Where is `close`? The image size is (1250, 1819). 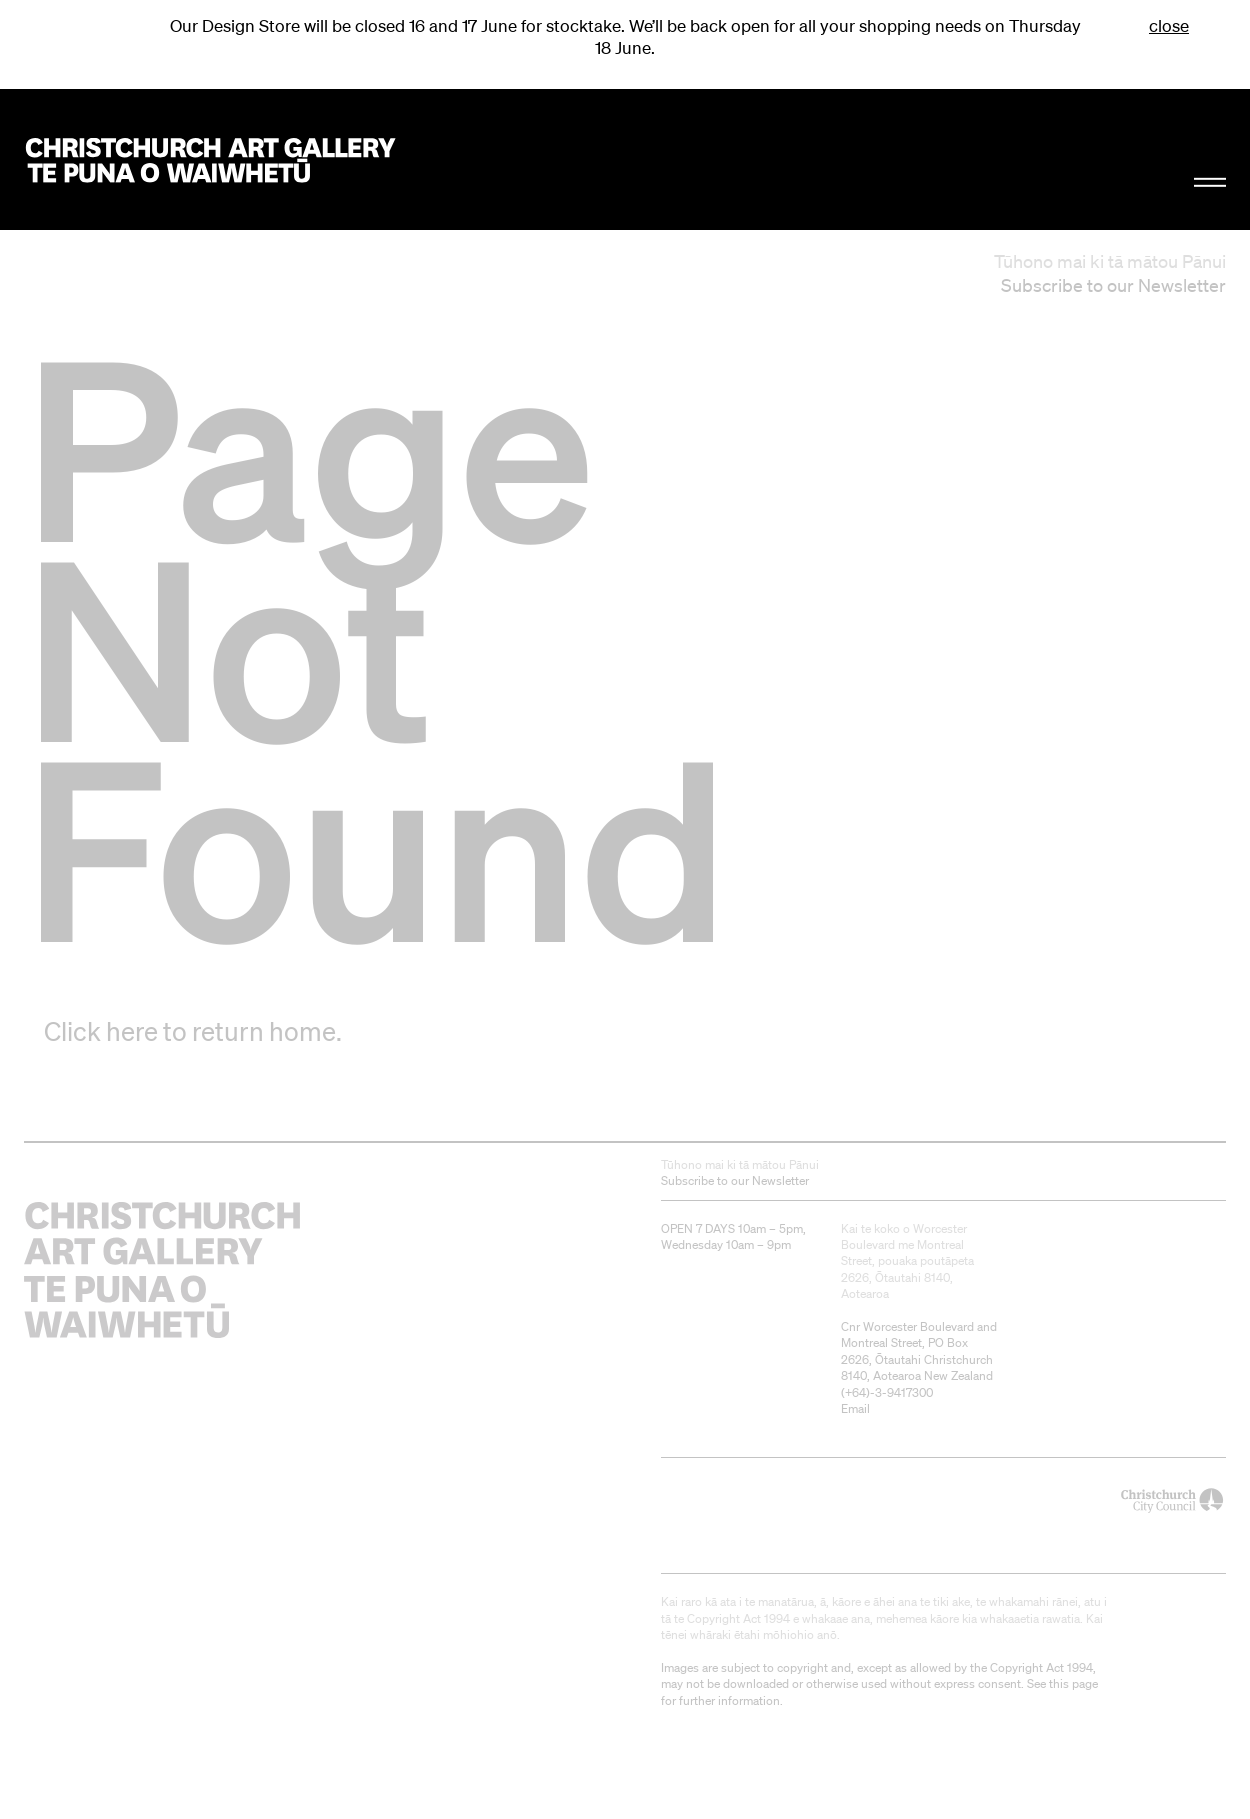 close is located at coordinates (1169, 25).